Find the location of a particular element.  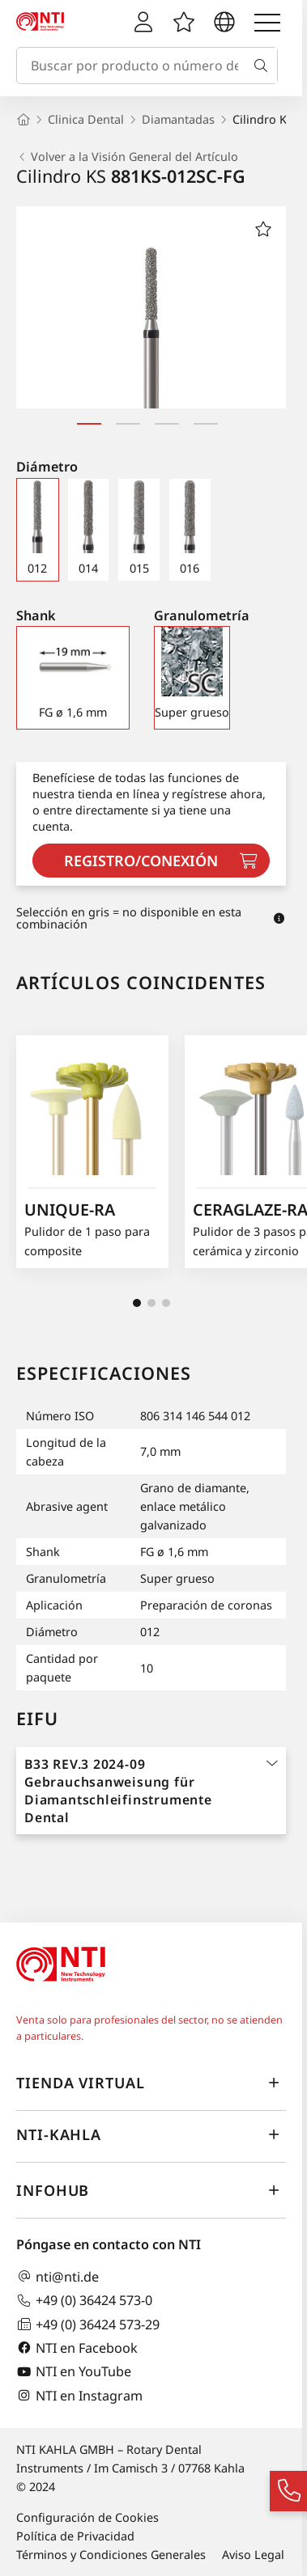

+49 (0) 36424 573-29 is located at coordinates (88, 2324).